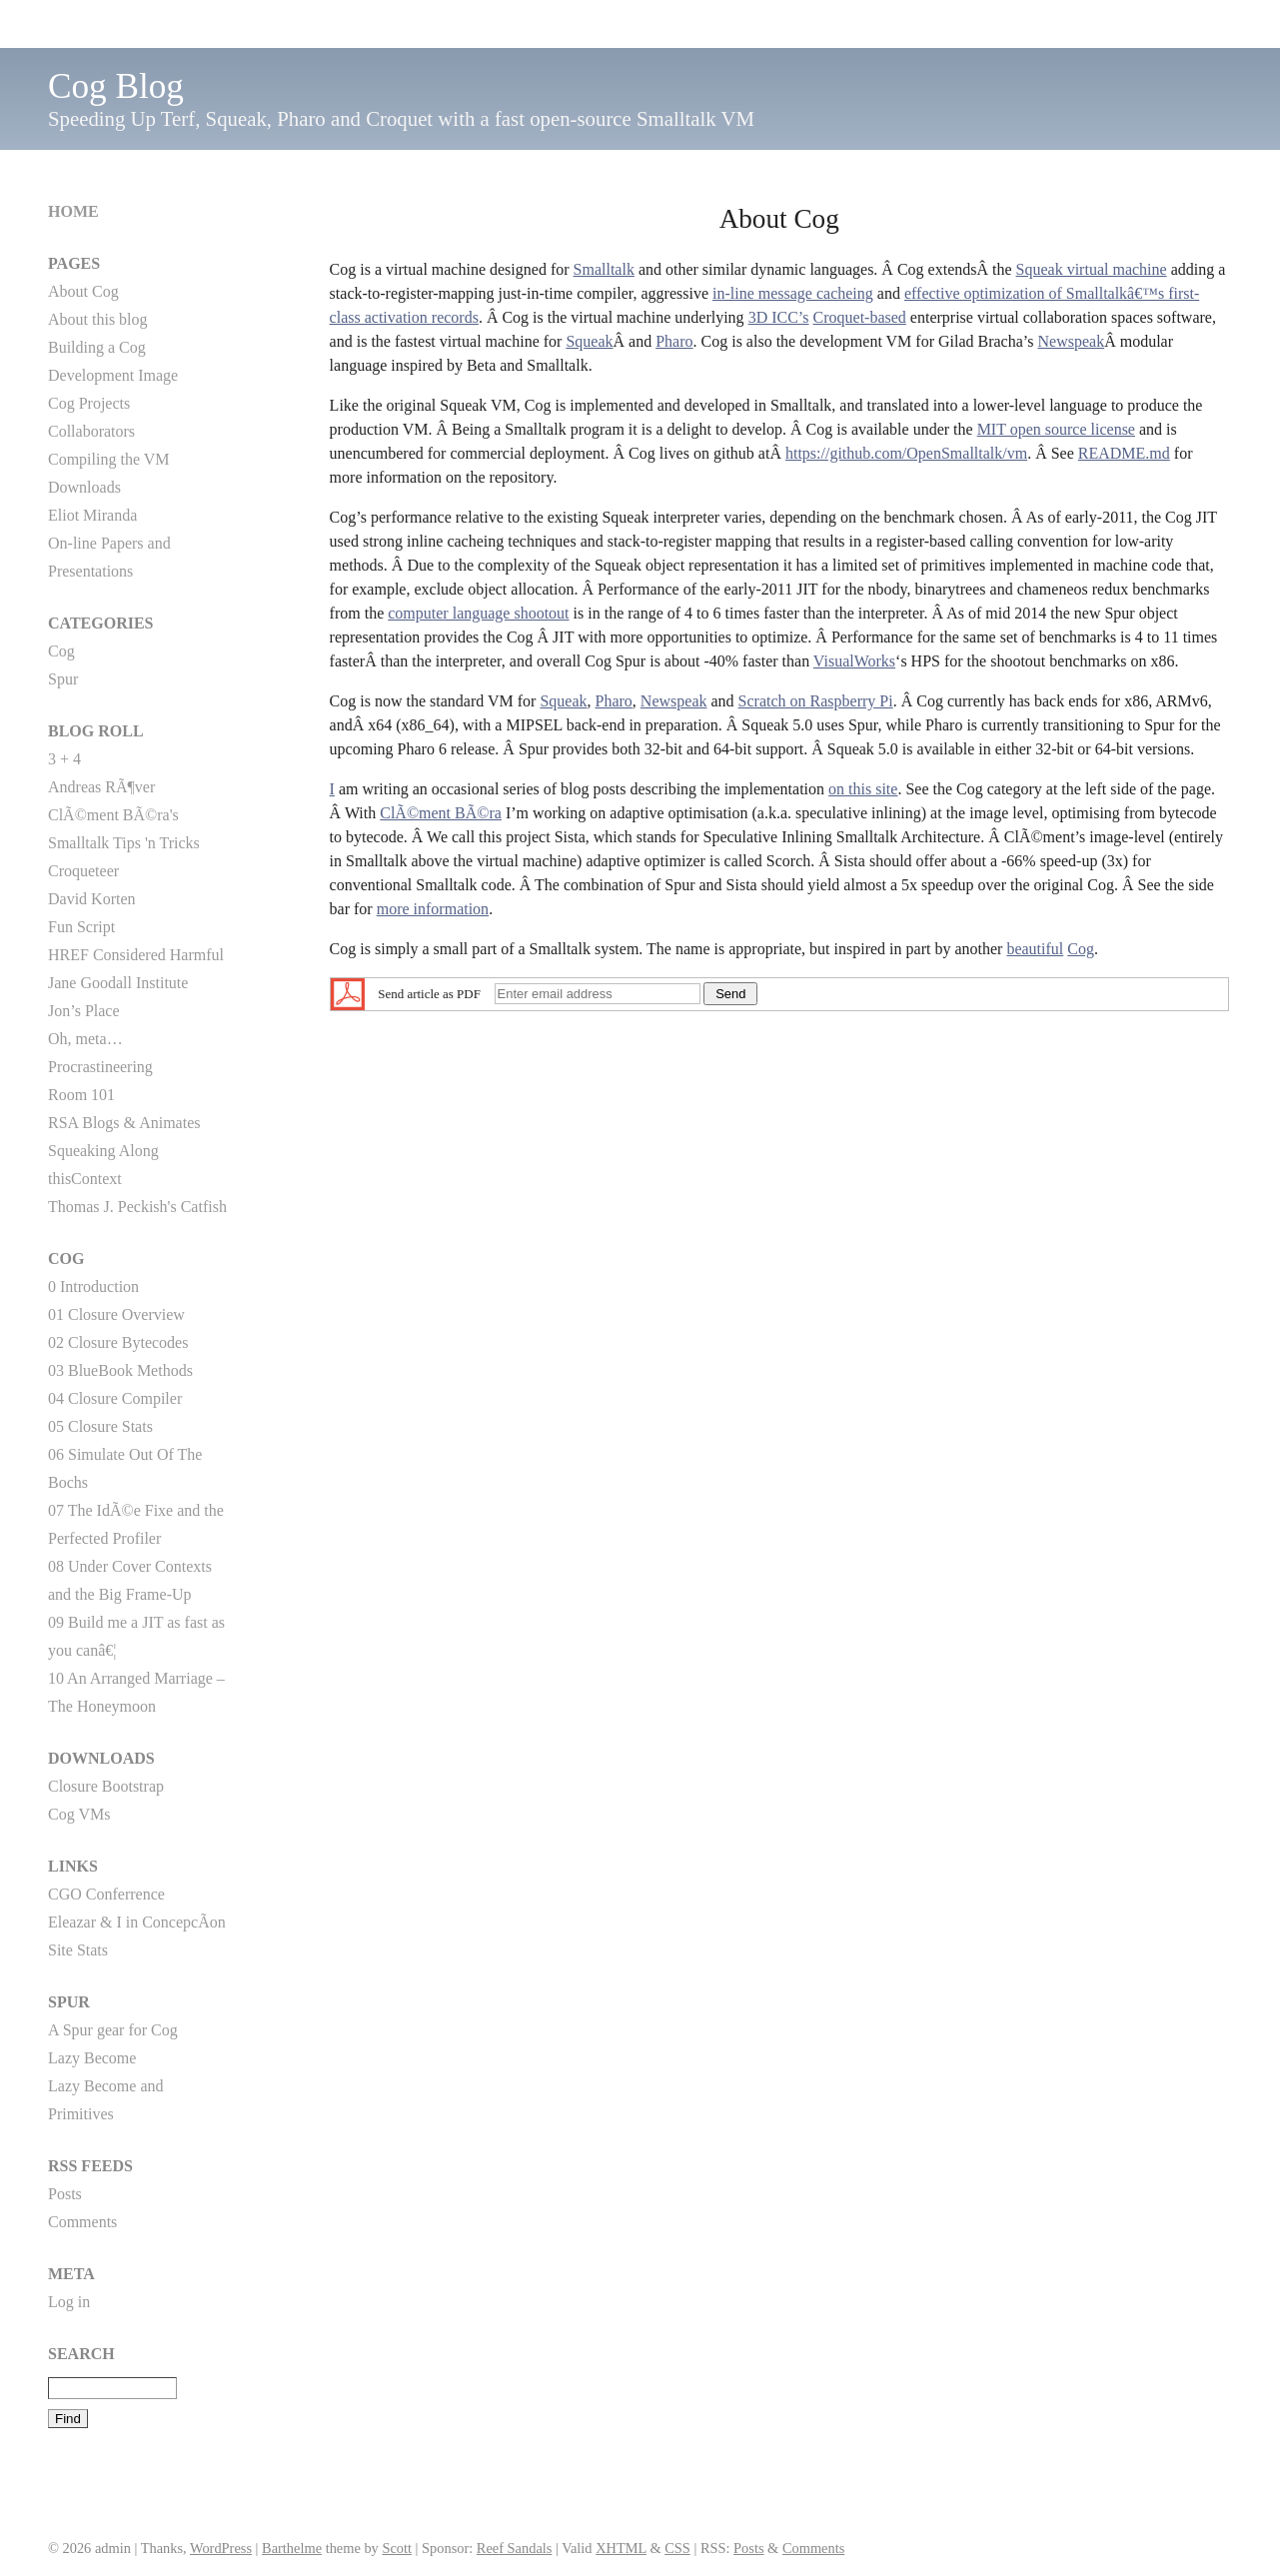  What do you see at coordinates (221, 2548) in the screenshot?
I see `WordPress` at bounding box center [221, 2548].